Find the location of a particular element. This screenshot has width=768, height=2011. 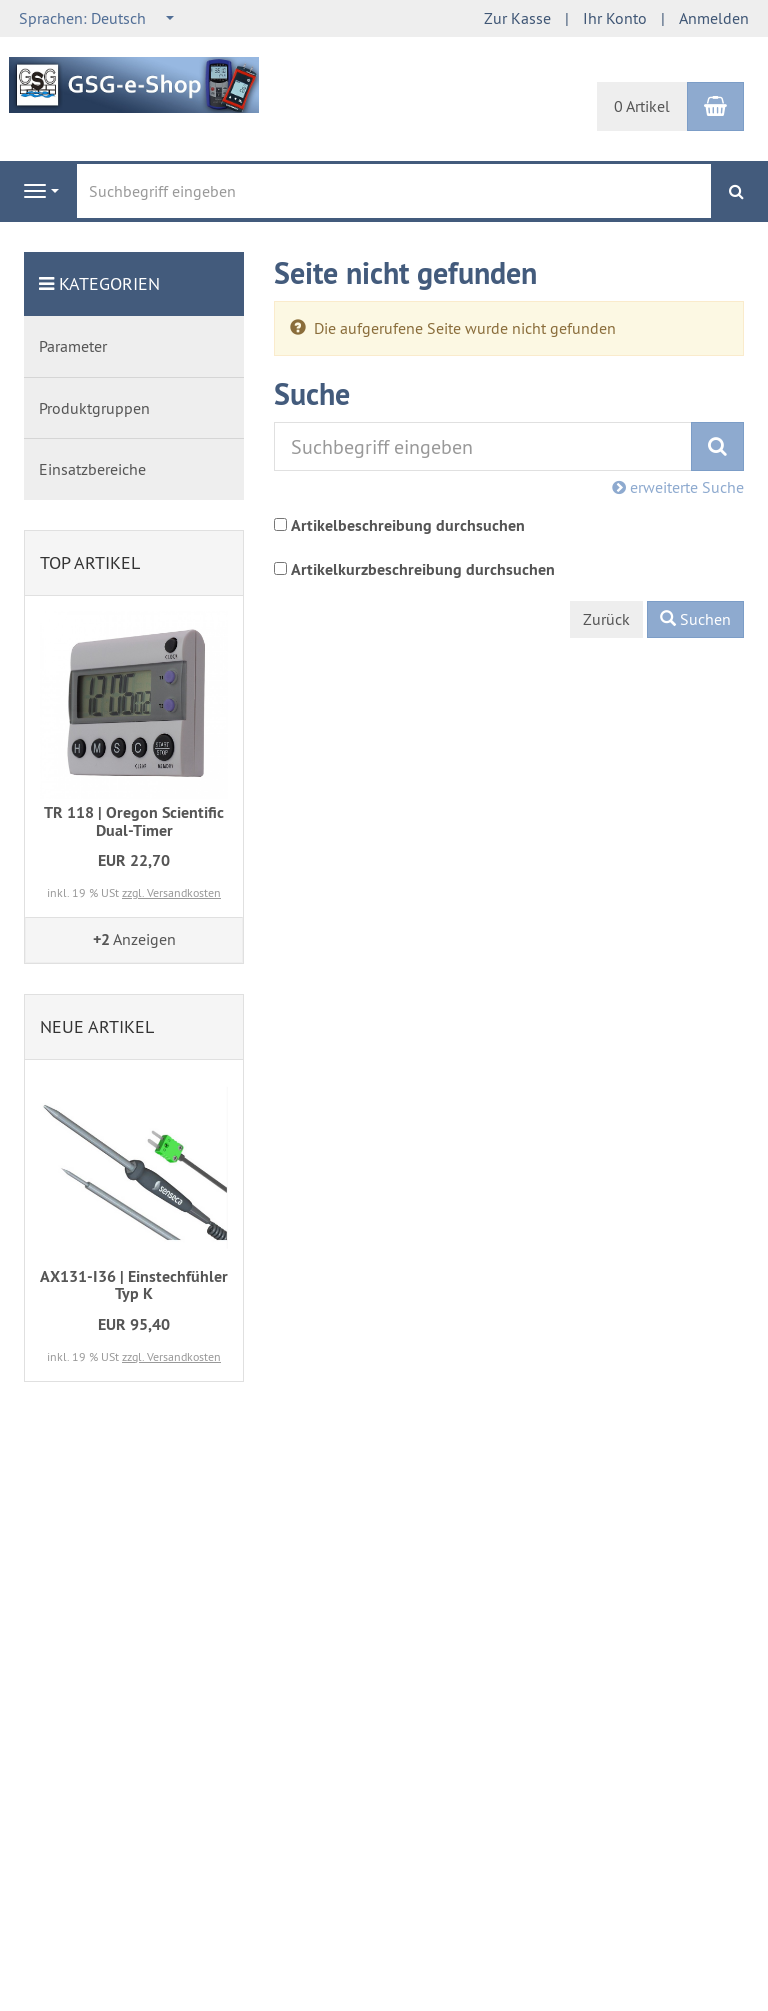

AX131-I36 | Einstechfühler Typ K is located at coordinates (134, 1285).